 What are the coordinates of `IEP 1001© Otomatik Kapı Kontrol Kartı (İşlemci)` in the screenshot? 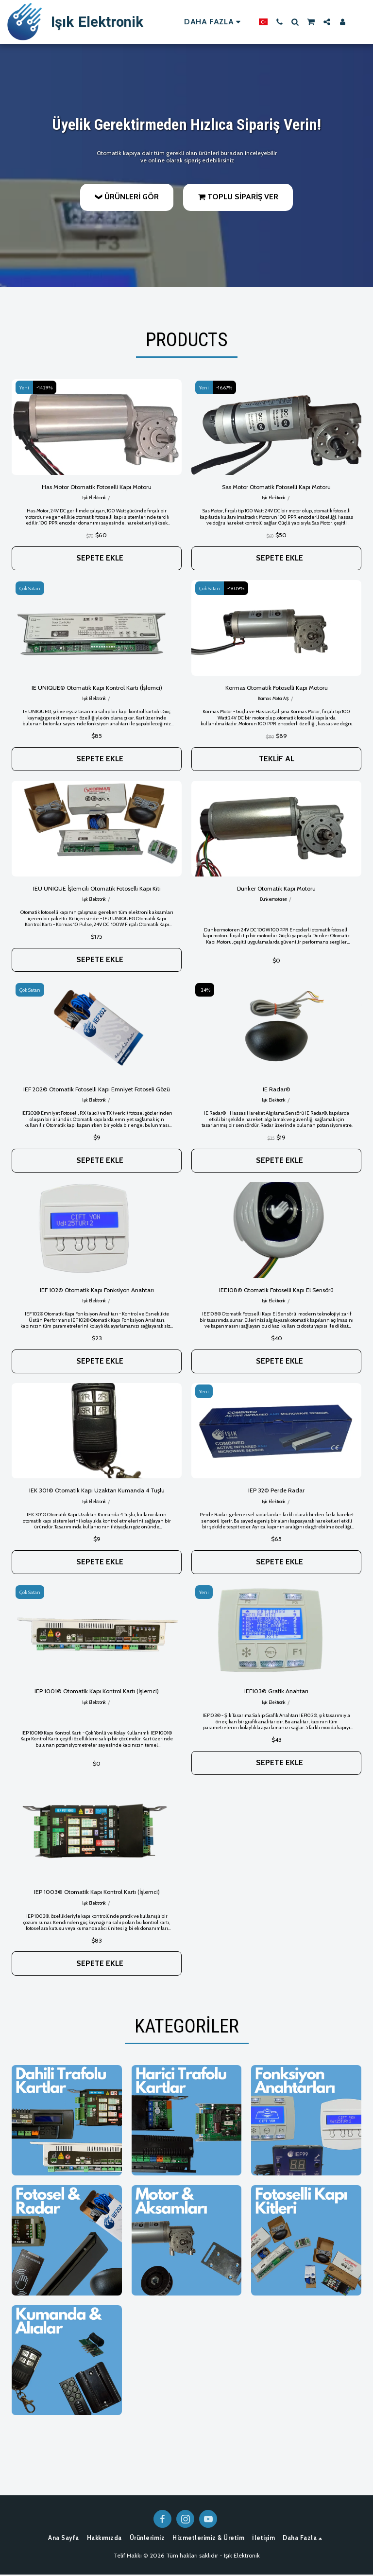 It's located at (96, 1692).